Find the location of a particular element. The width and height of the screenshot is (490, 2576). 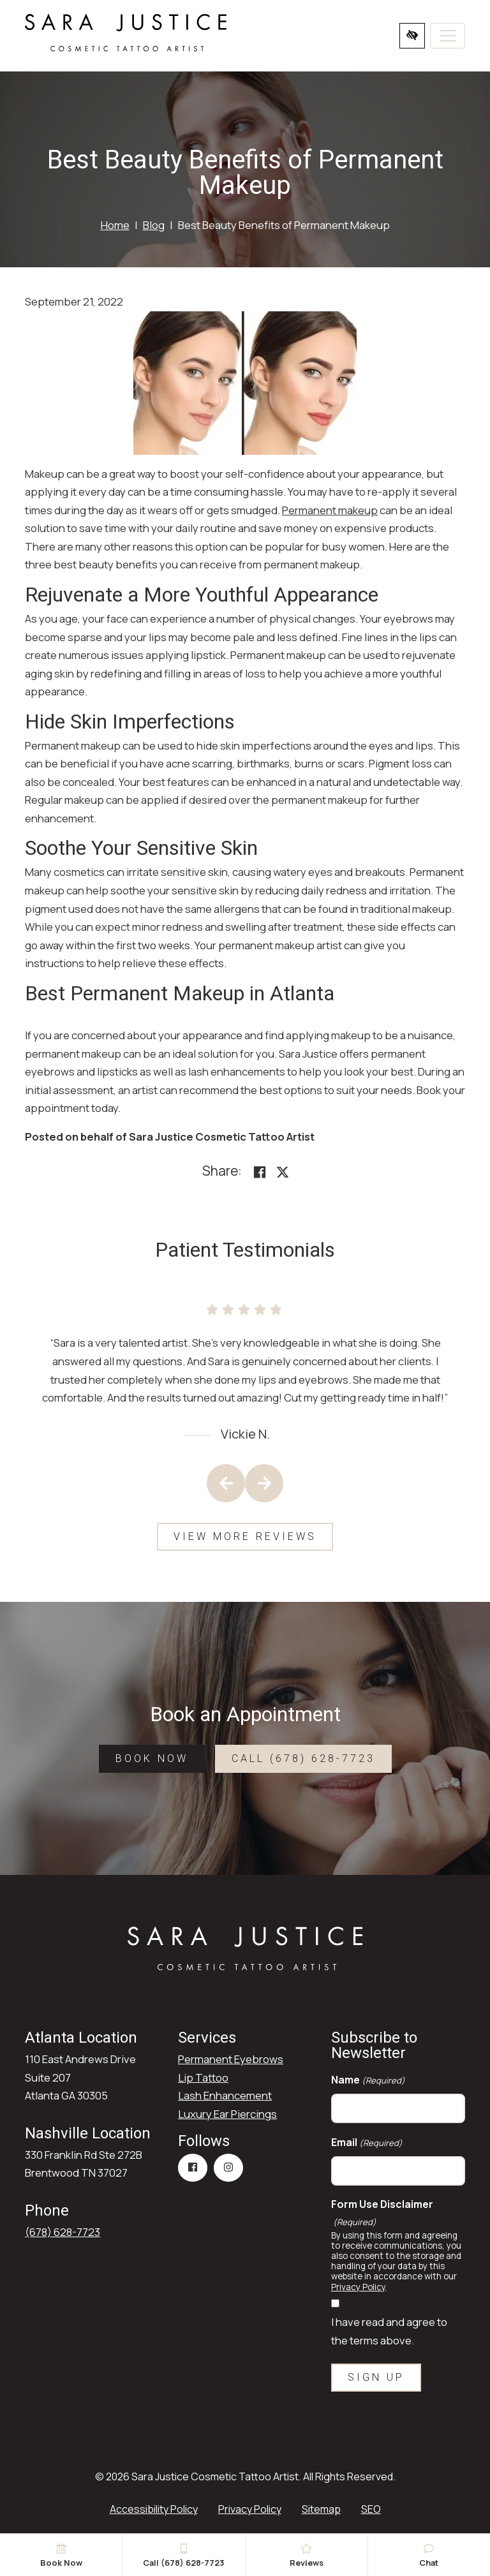

[Our Instagram Account] is located at coordinates (228, 2168).